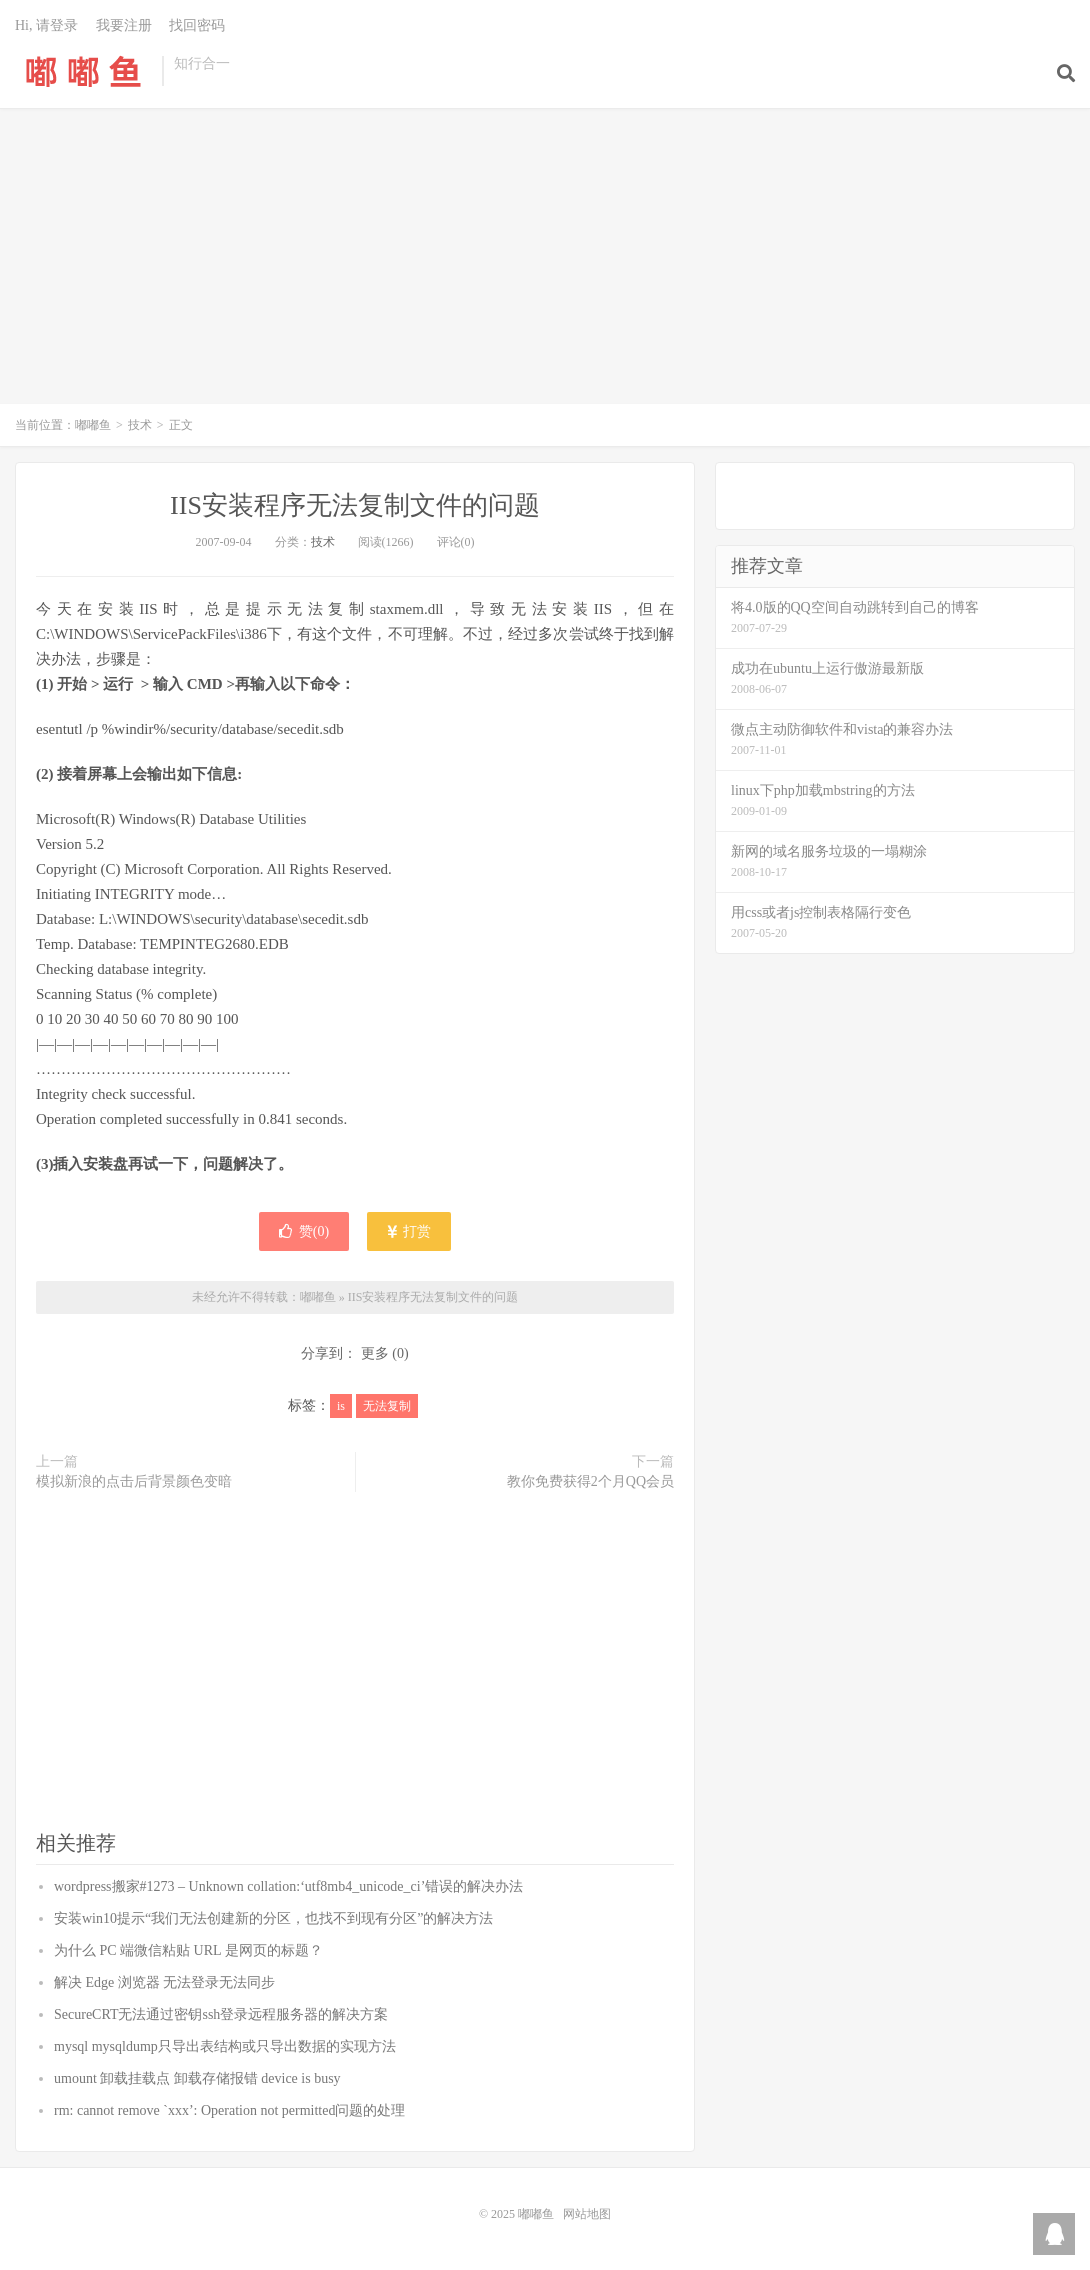 The image size is (1090, 2270). I want to click on 嘟嘟鱼, so click(83, 71).